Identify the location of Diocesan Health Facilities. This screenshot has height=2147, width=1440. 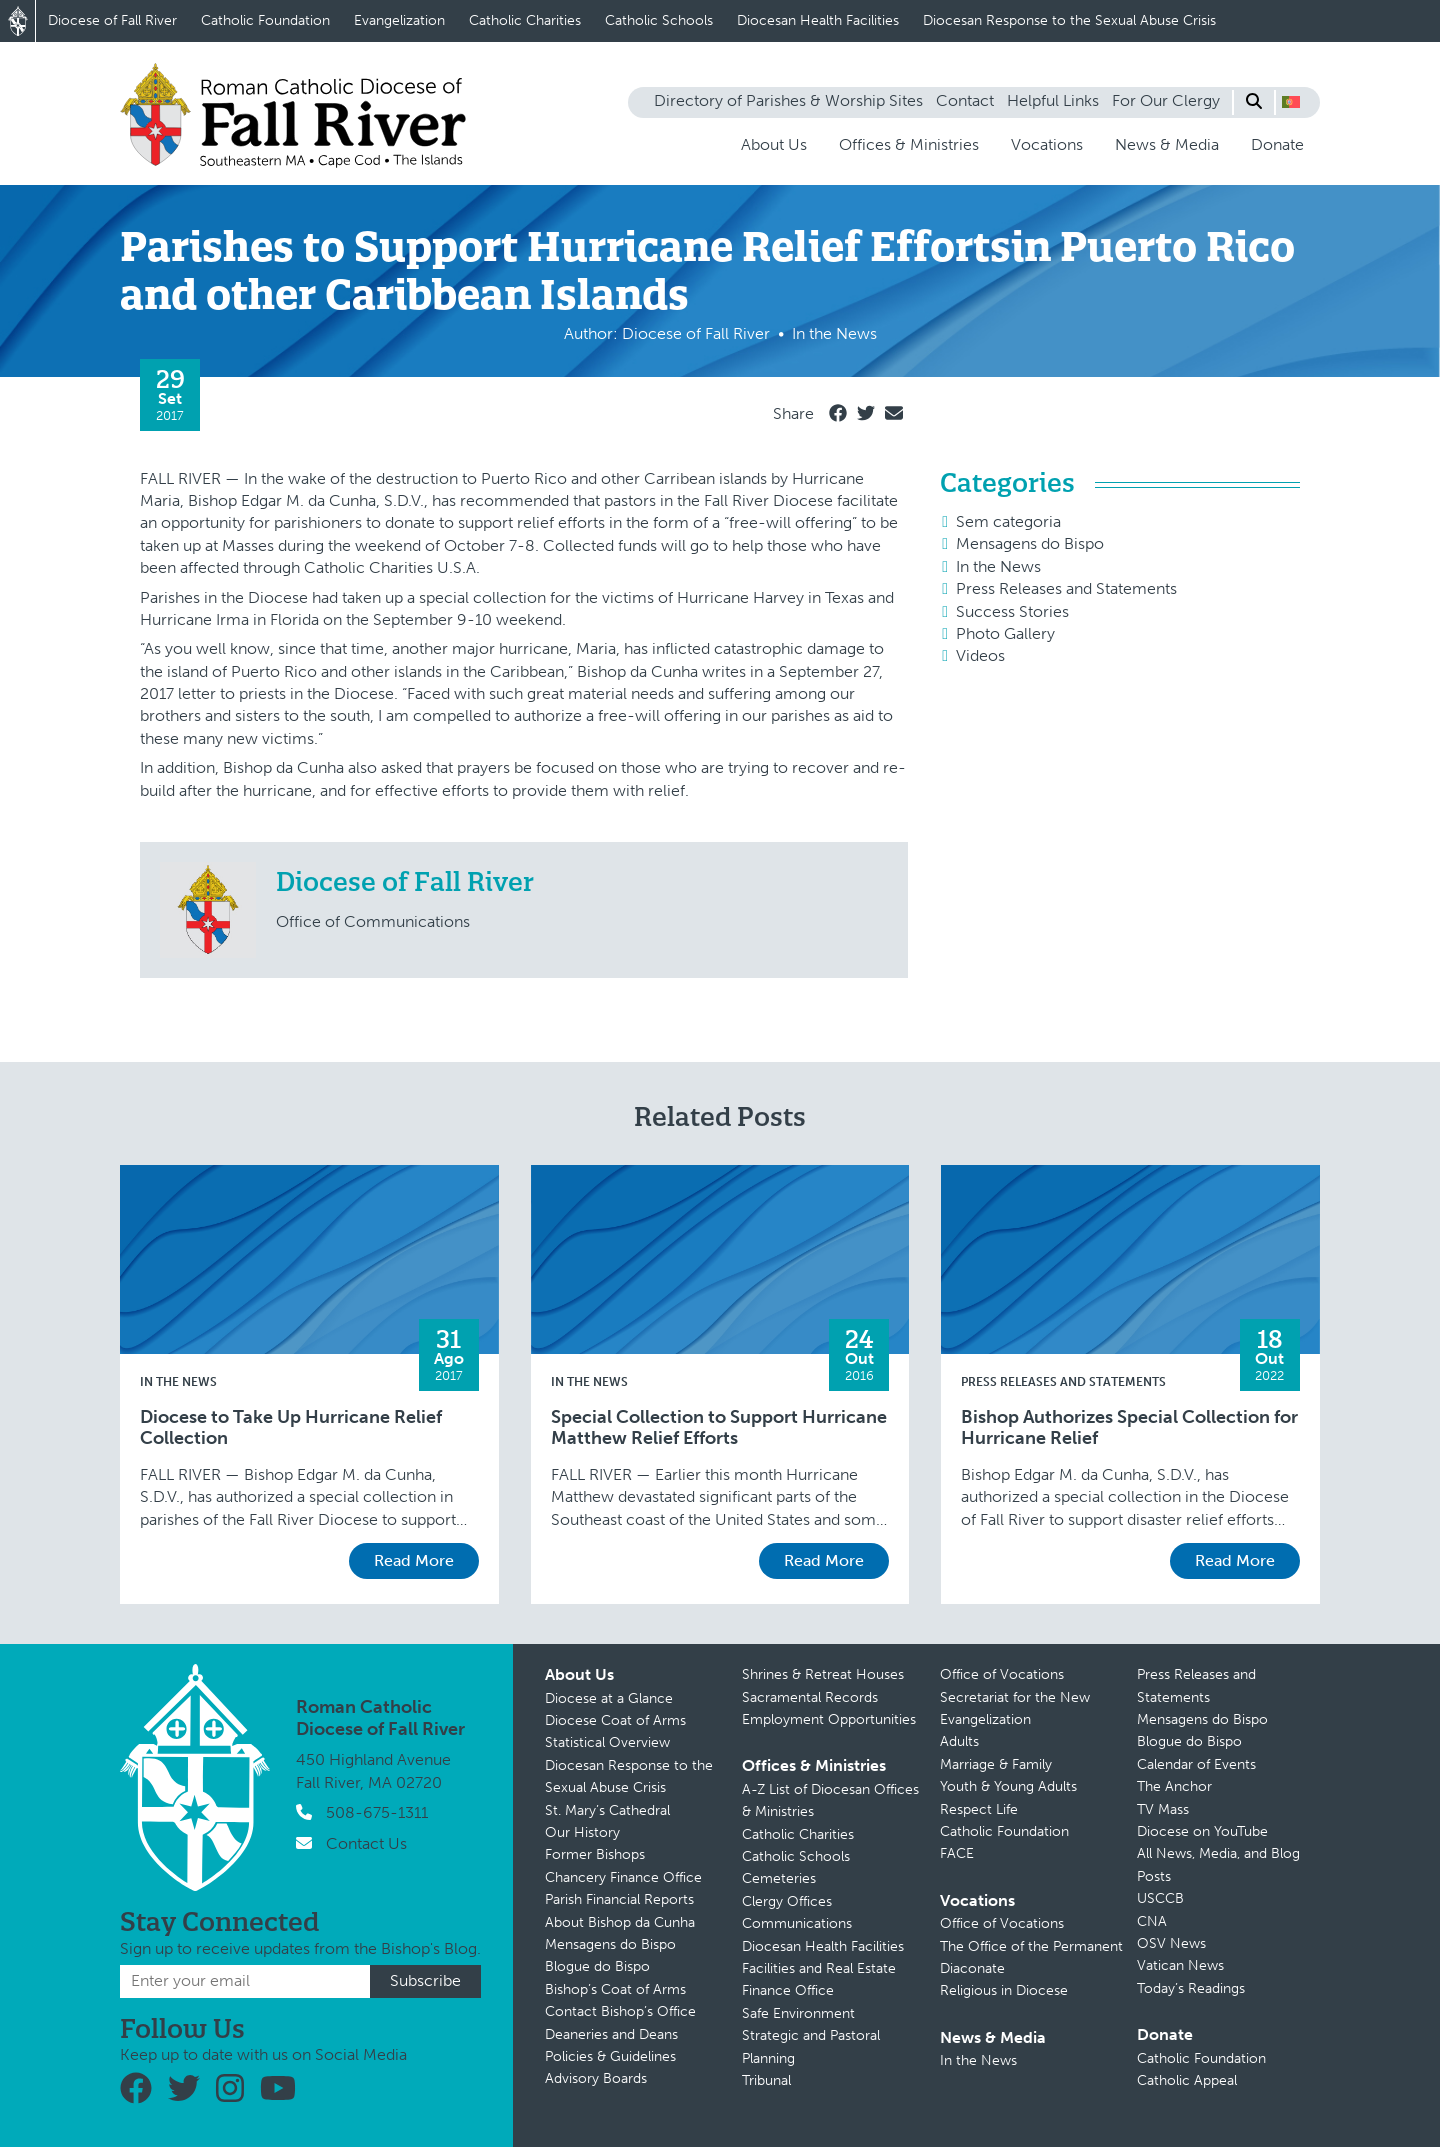
(818, 20).